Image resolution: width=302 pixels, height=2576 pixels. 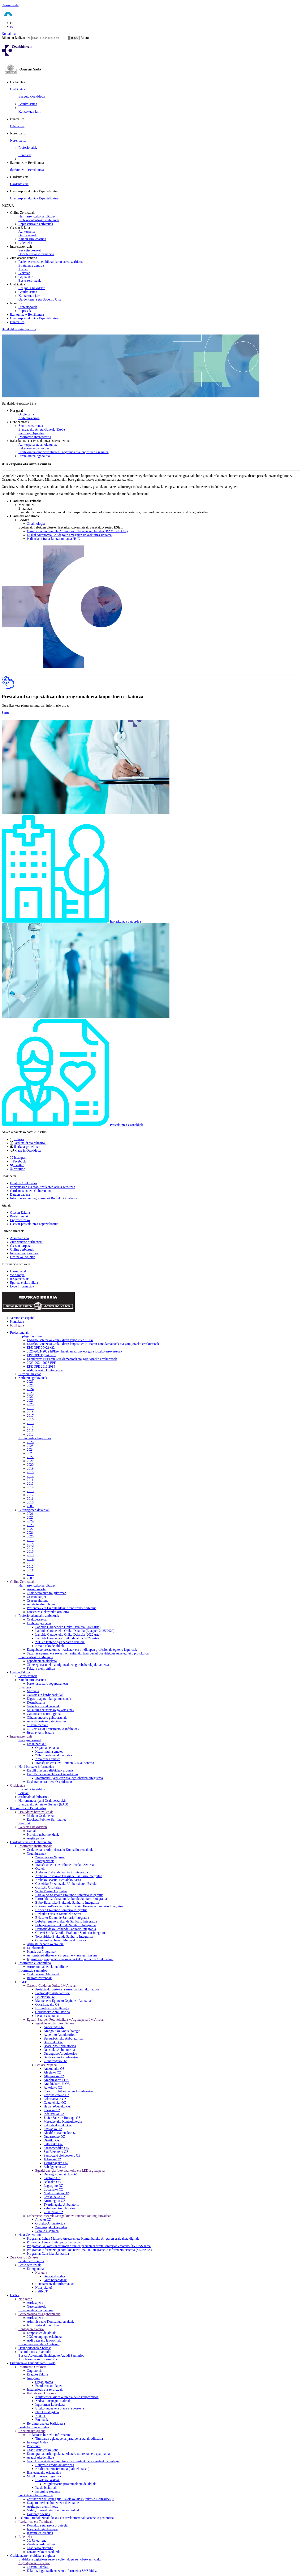 What do you see at coordinates (24, 155) in the screenshot?
I see `Enpresak` at bounding box center [24, 155].